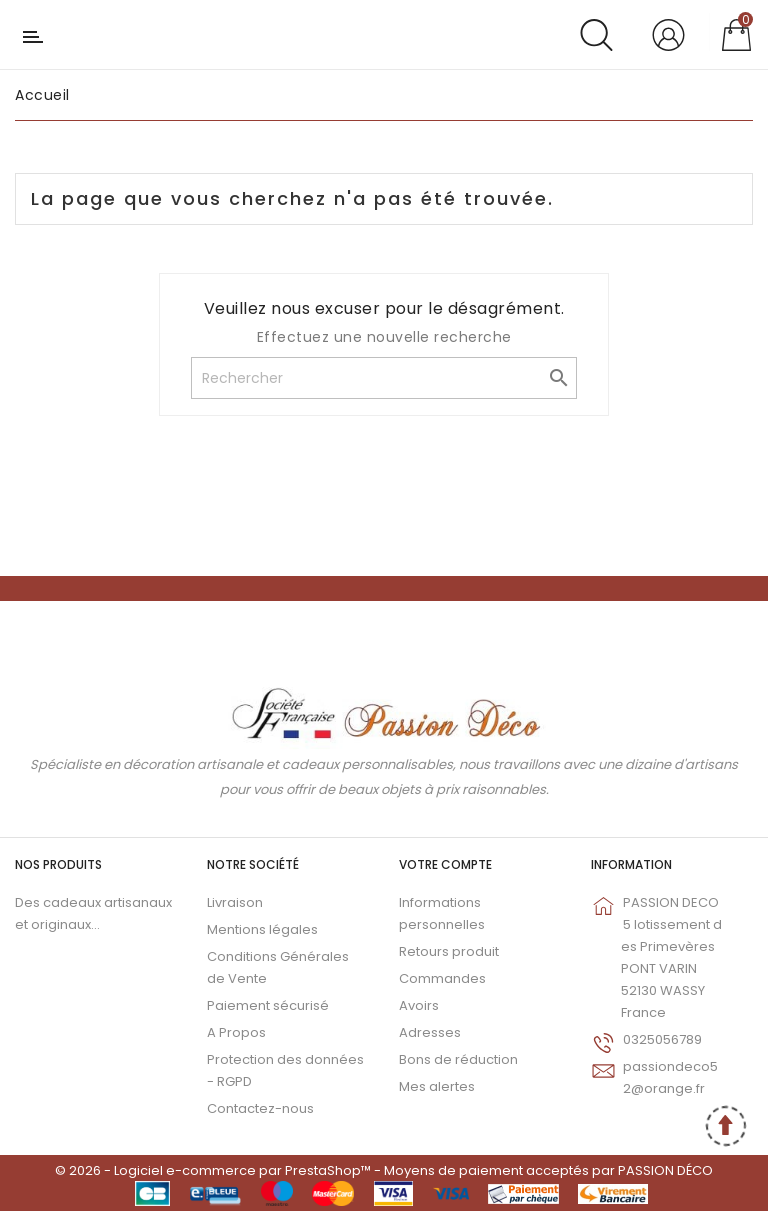  Describe the element at coordinates (419, 1005) in the screenshot. I see `Avoirs` at that location.